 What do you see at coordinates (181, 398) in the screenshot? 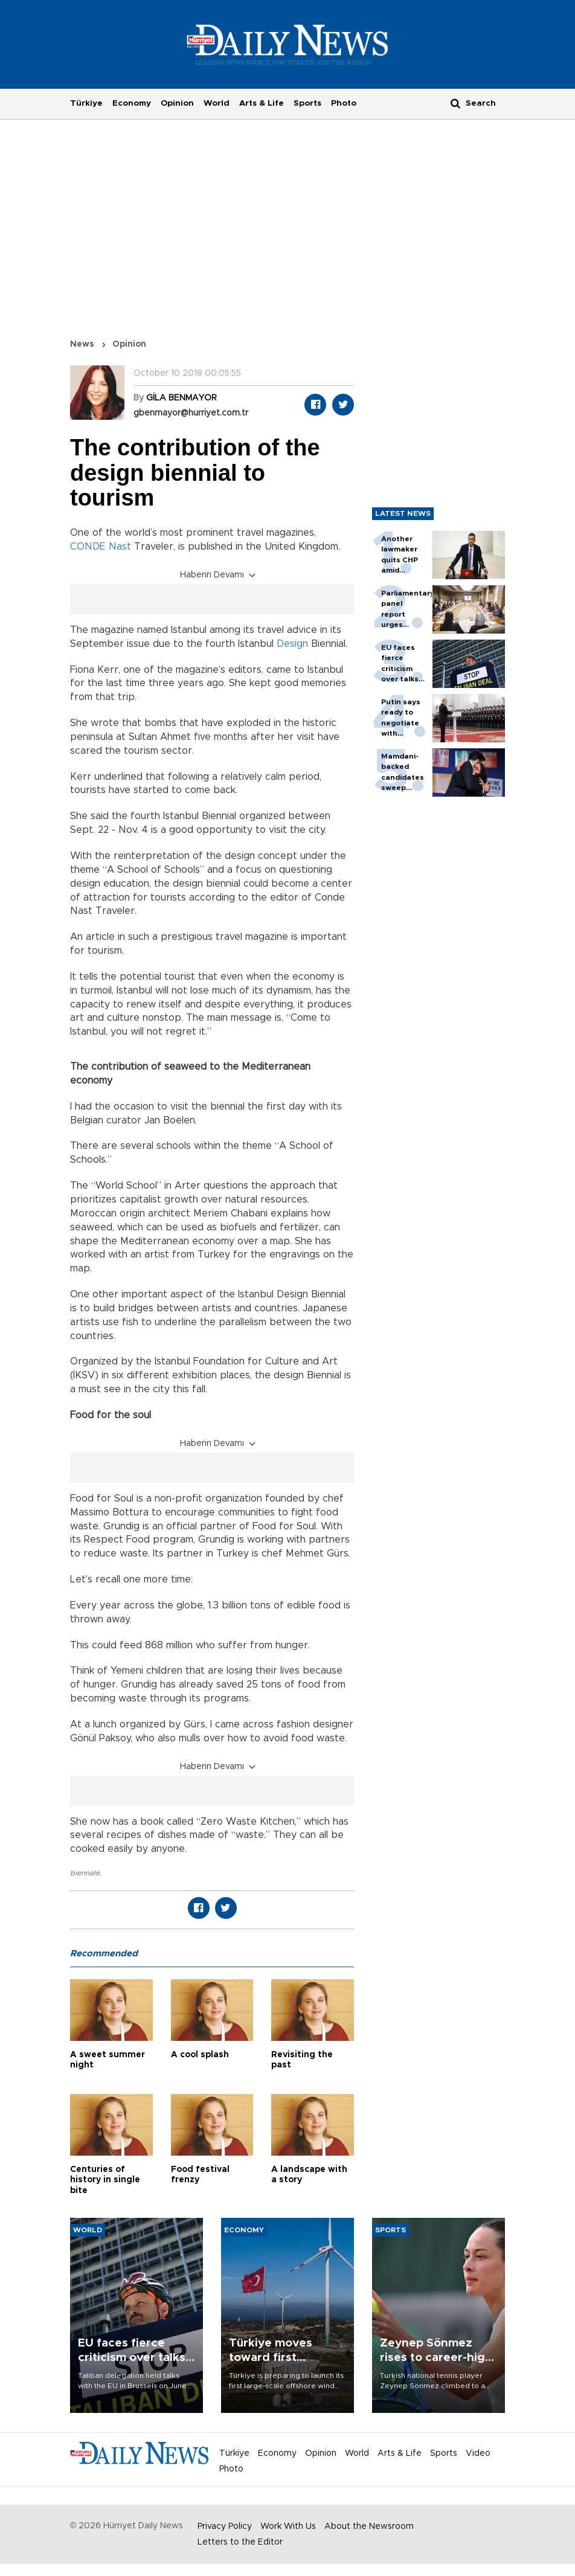
I see `GİLA BENMAYOR` at bounding box center [181, 398].